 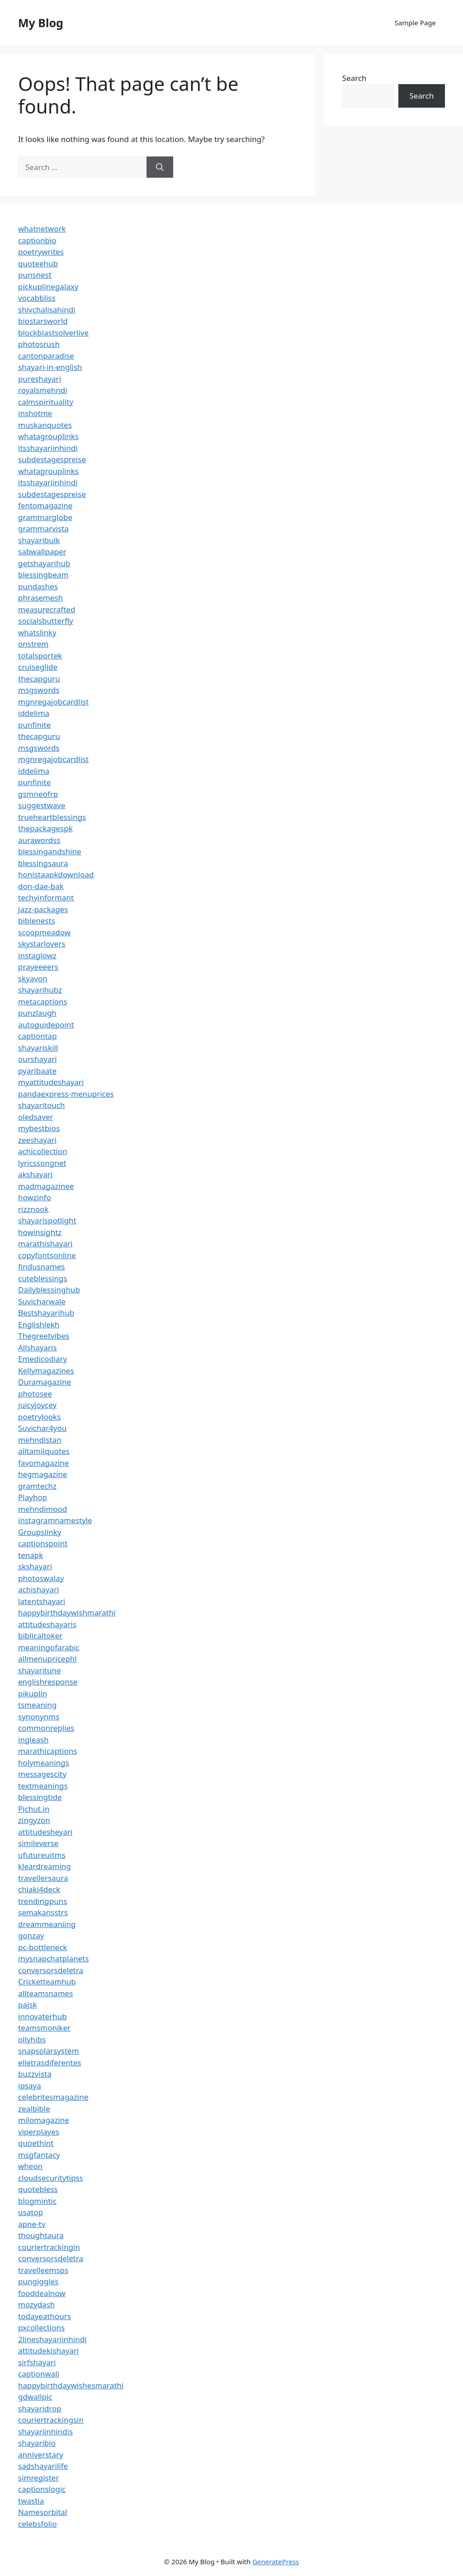 What do you see at coordinates (49, 1647) in the screenshot?
I see `meaningofarabic` at bounding box center [49, 1647].